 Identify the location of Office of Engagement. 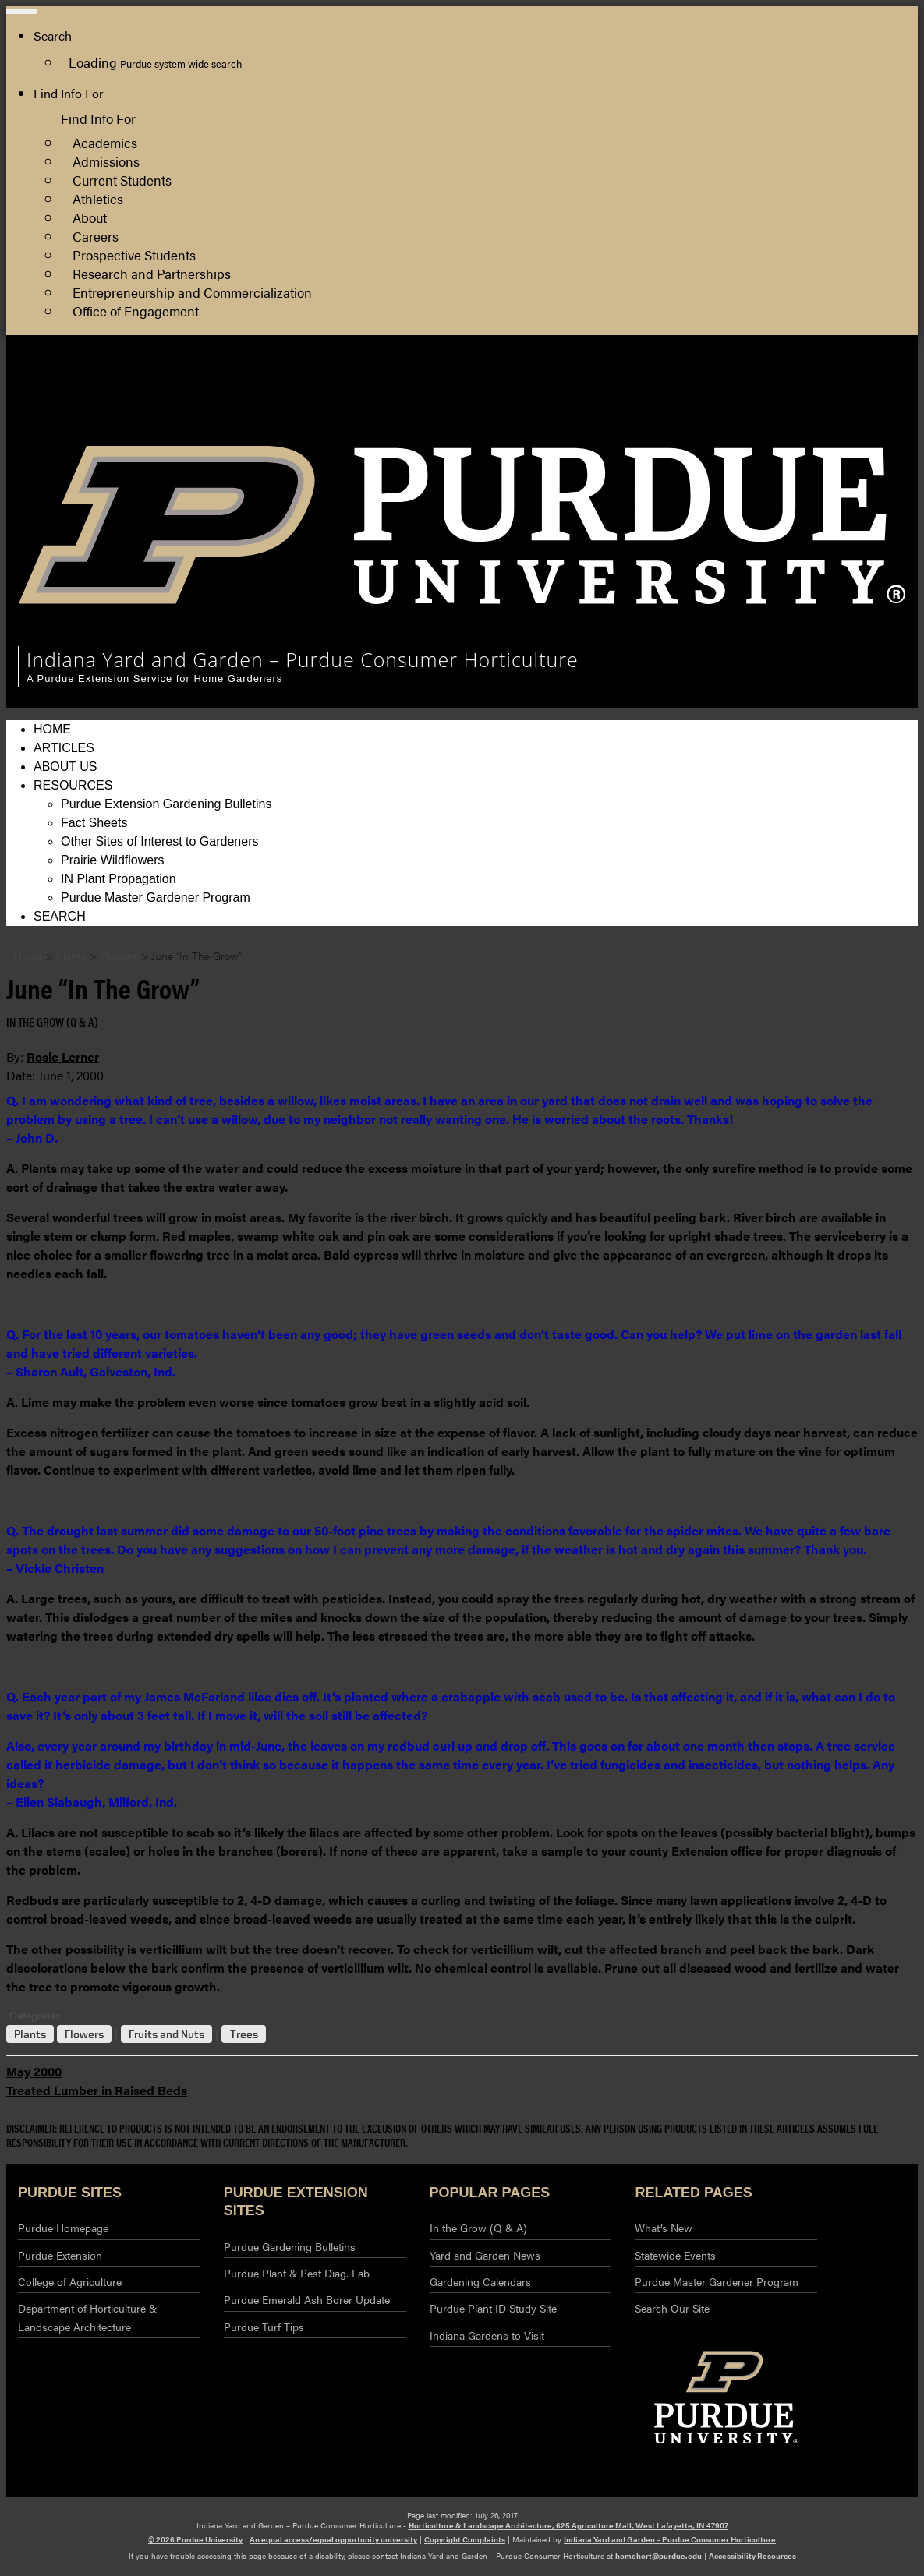
(136, 310).